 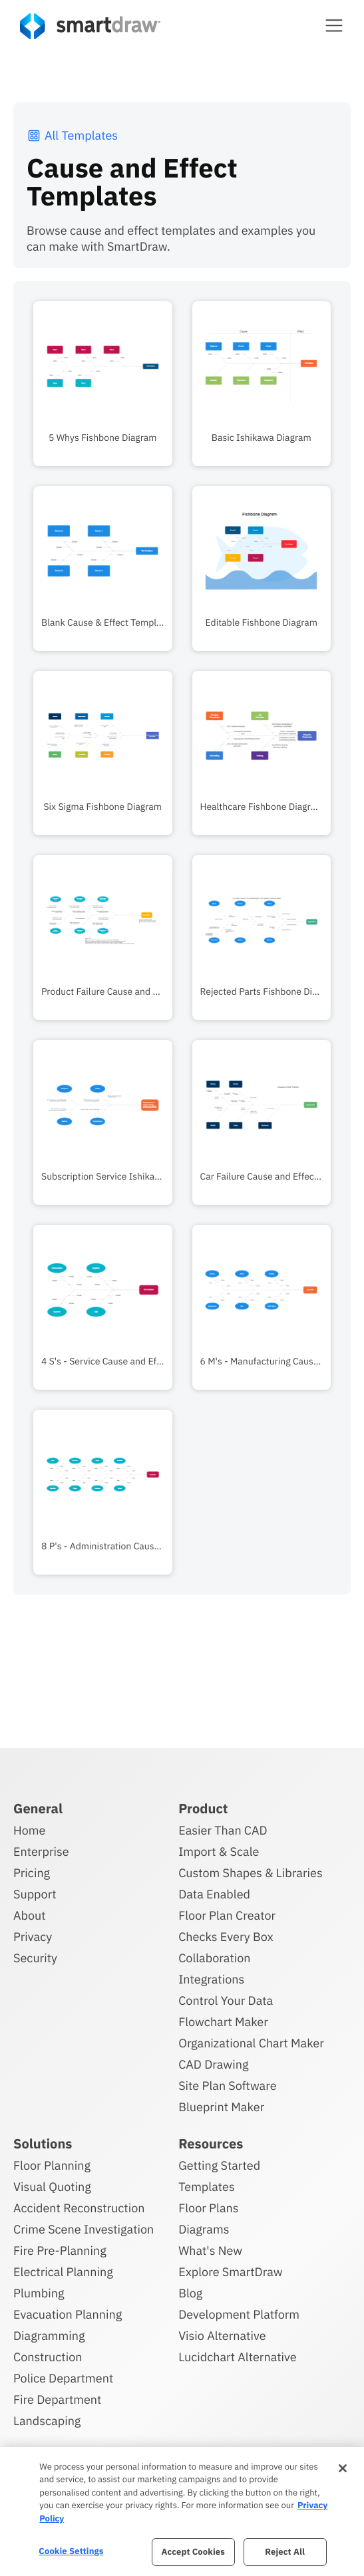 What do you see at coordinates (213, 2064) in the screenshot?
I see `CAD Drawing` at bounding box center [213, 2064].